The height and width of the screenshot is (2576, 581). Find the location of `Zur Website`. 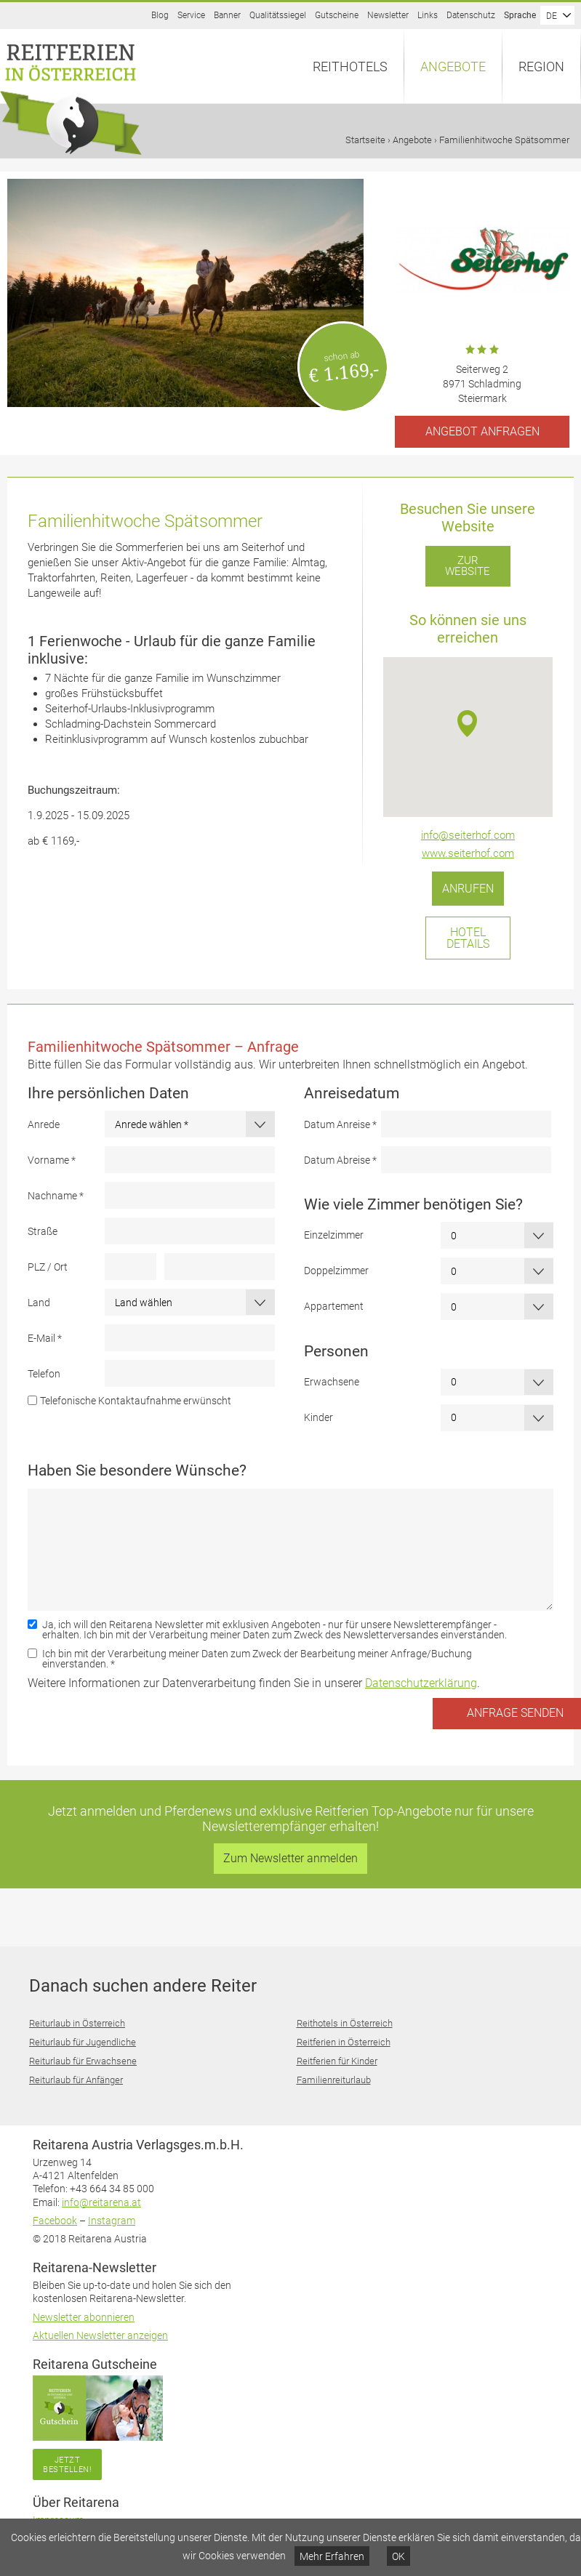

Zur Website is located at coordinates (467, 566).